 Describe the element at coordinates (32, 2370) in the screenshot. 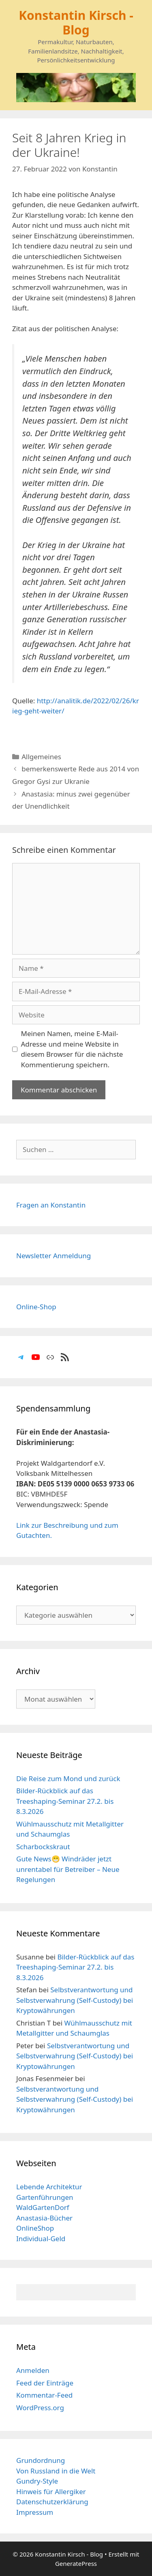

I see `Anmelden` at that location.